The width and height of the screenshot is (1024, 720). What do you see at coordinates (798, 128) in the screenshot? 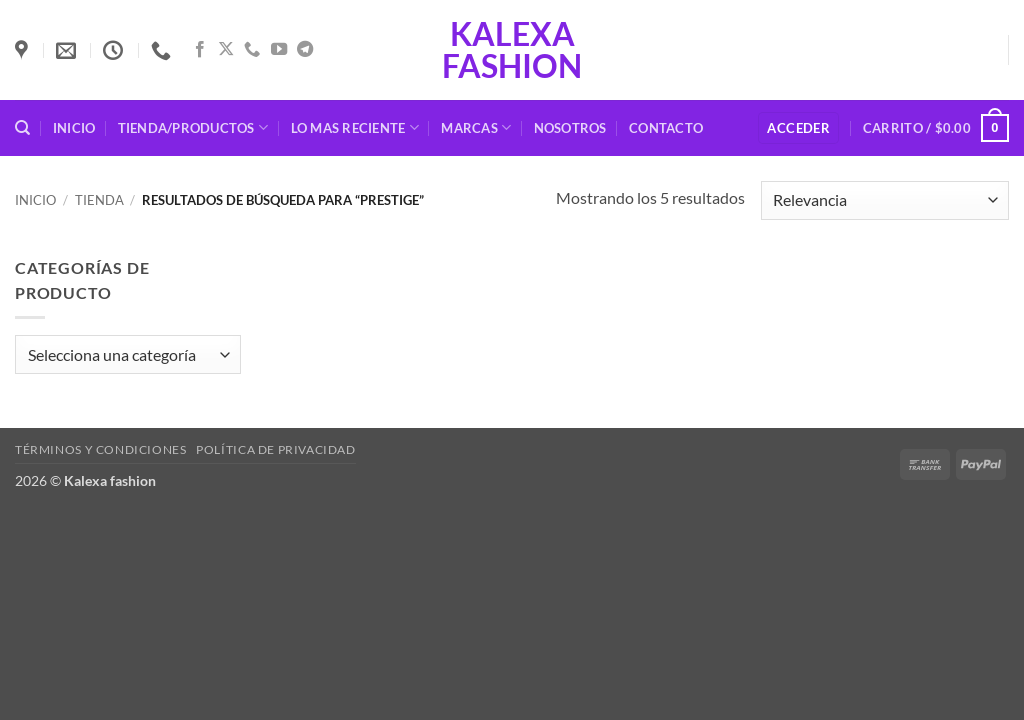
I see `[button]` at bounding box center [798, 128].